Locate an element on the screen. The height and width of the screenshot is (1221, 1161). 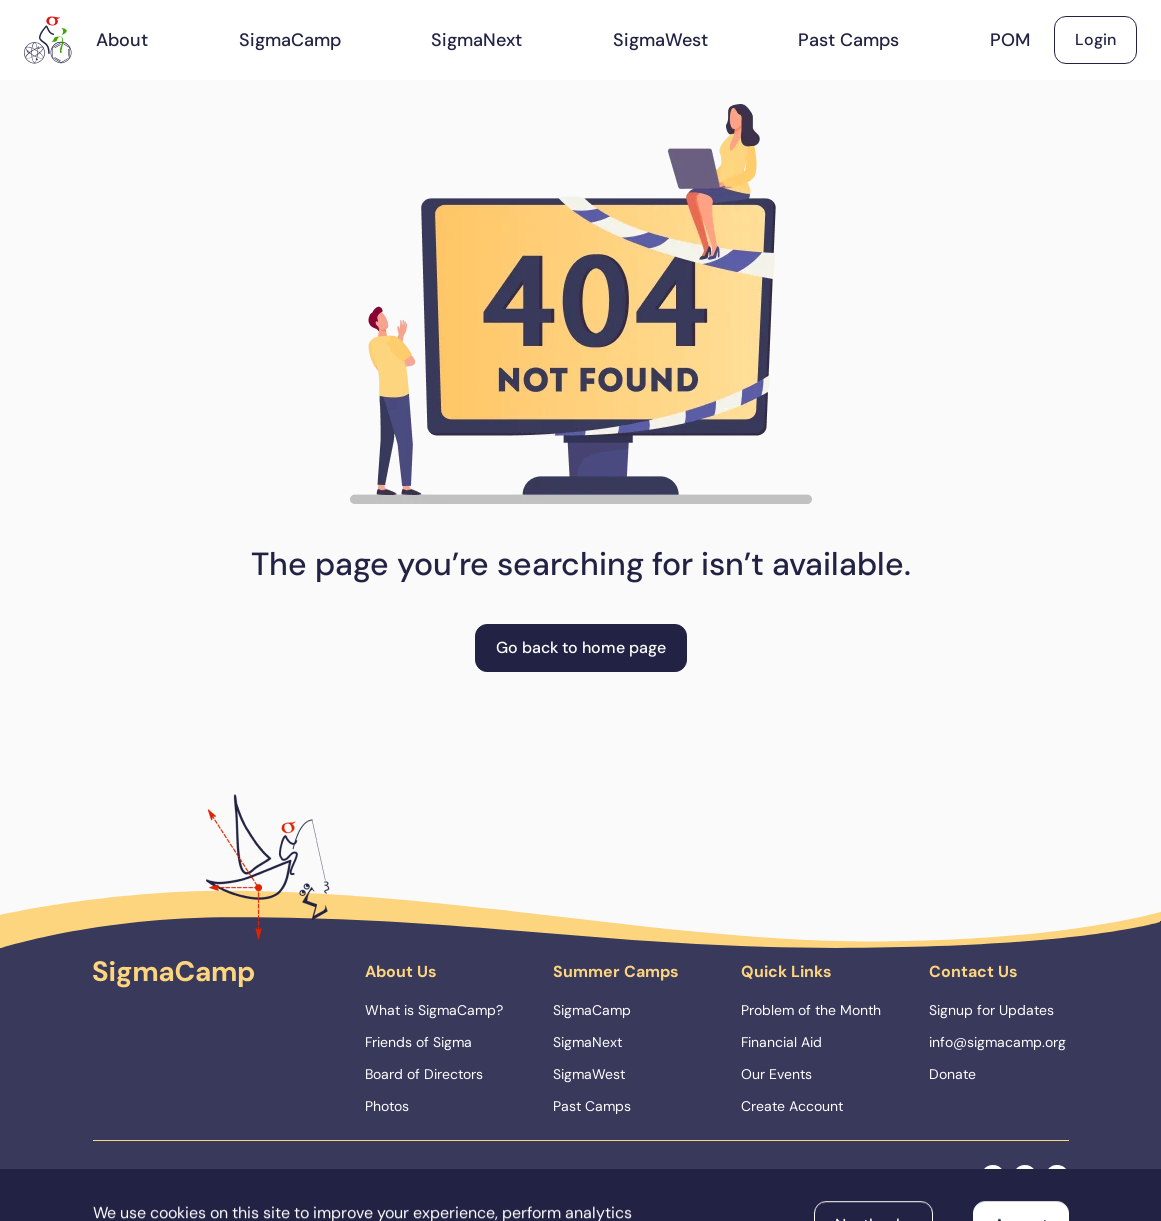
POM is located at coordinates (1010, 40).